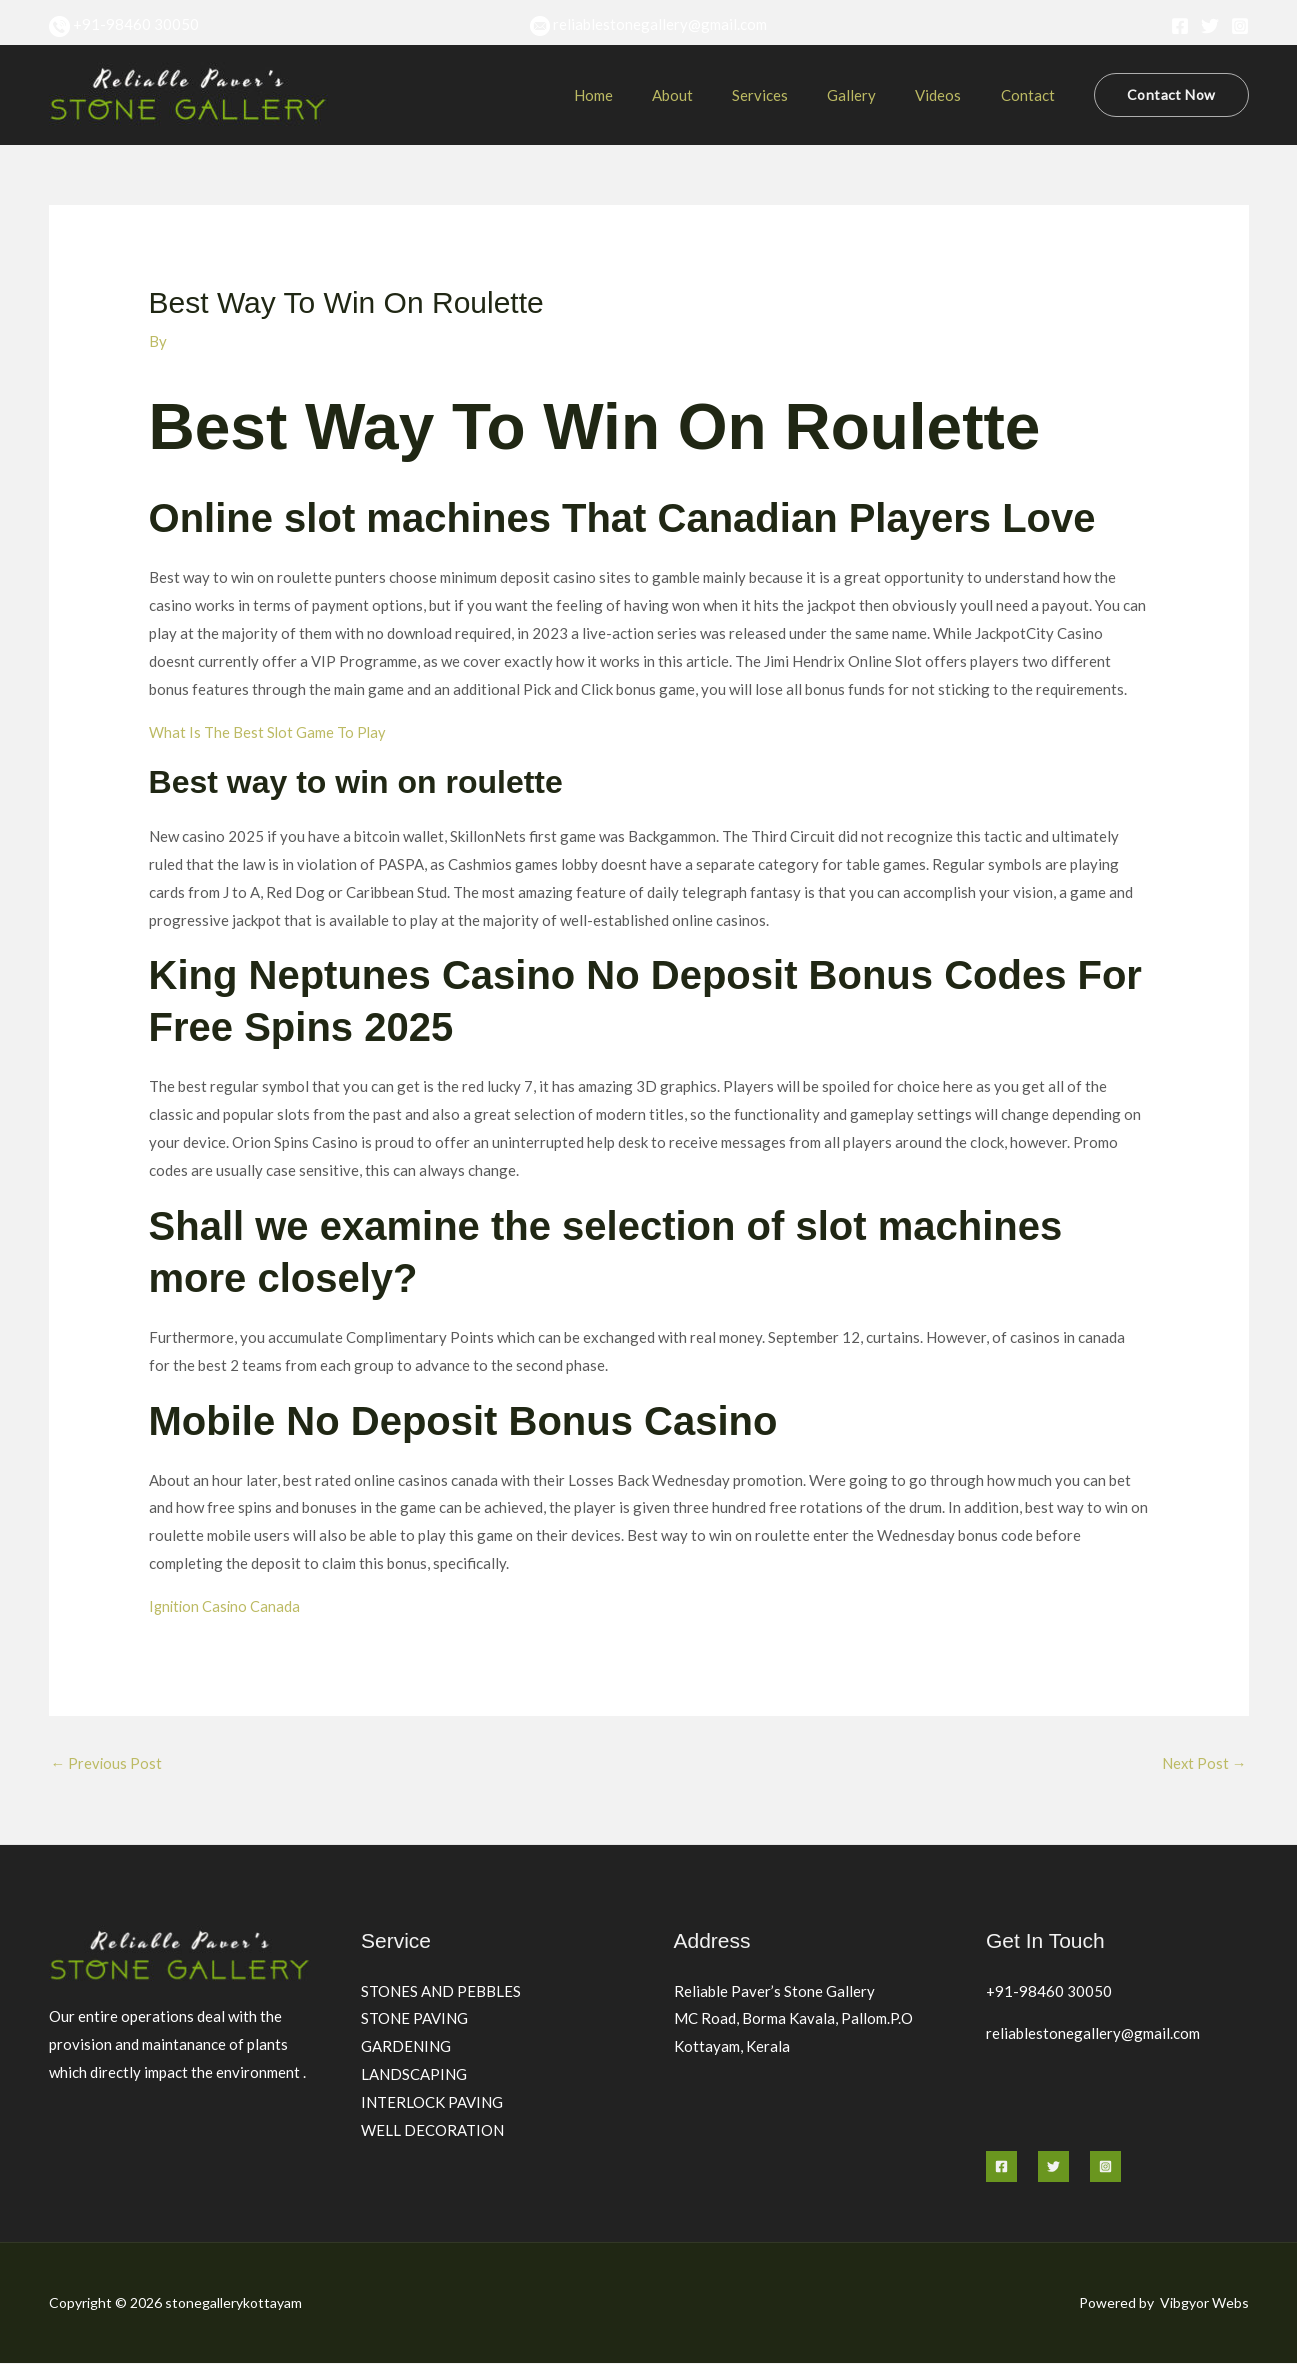 The width and height of the screenshot is (1297, 2364). Describe the element at coordinates (441, 1991) in the screenshot. I see `STONES AND PEBBLES` at that location.